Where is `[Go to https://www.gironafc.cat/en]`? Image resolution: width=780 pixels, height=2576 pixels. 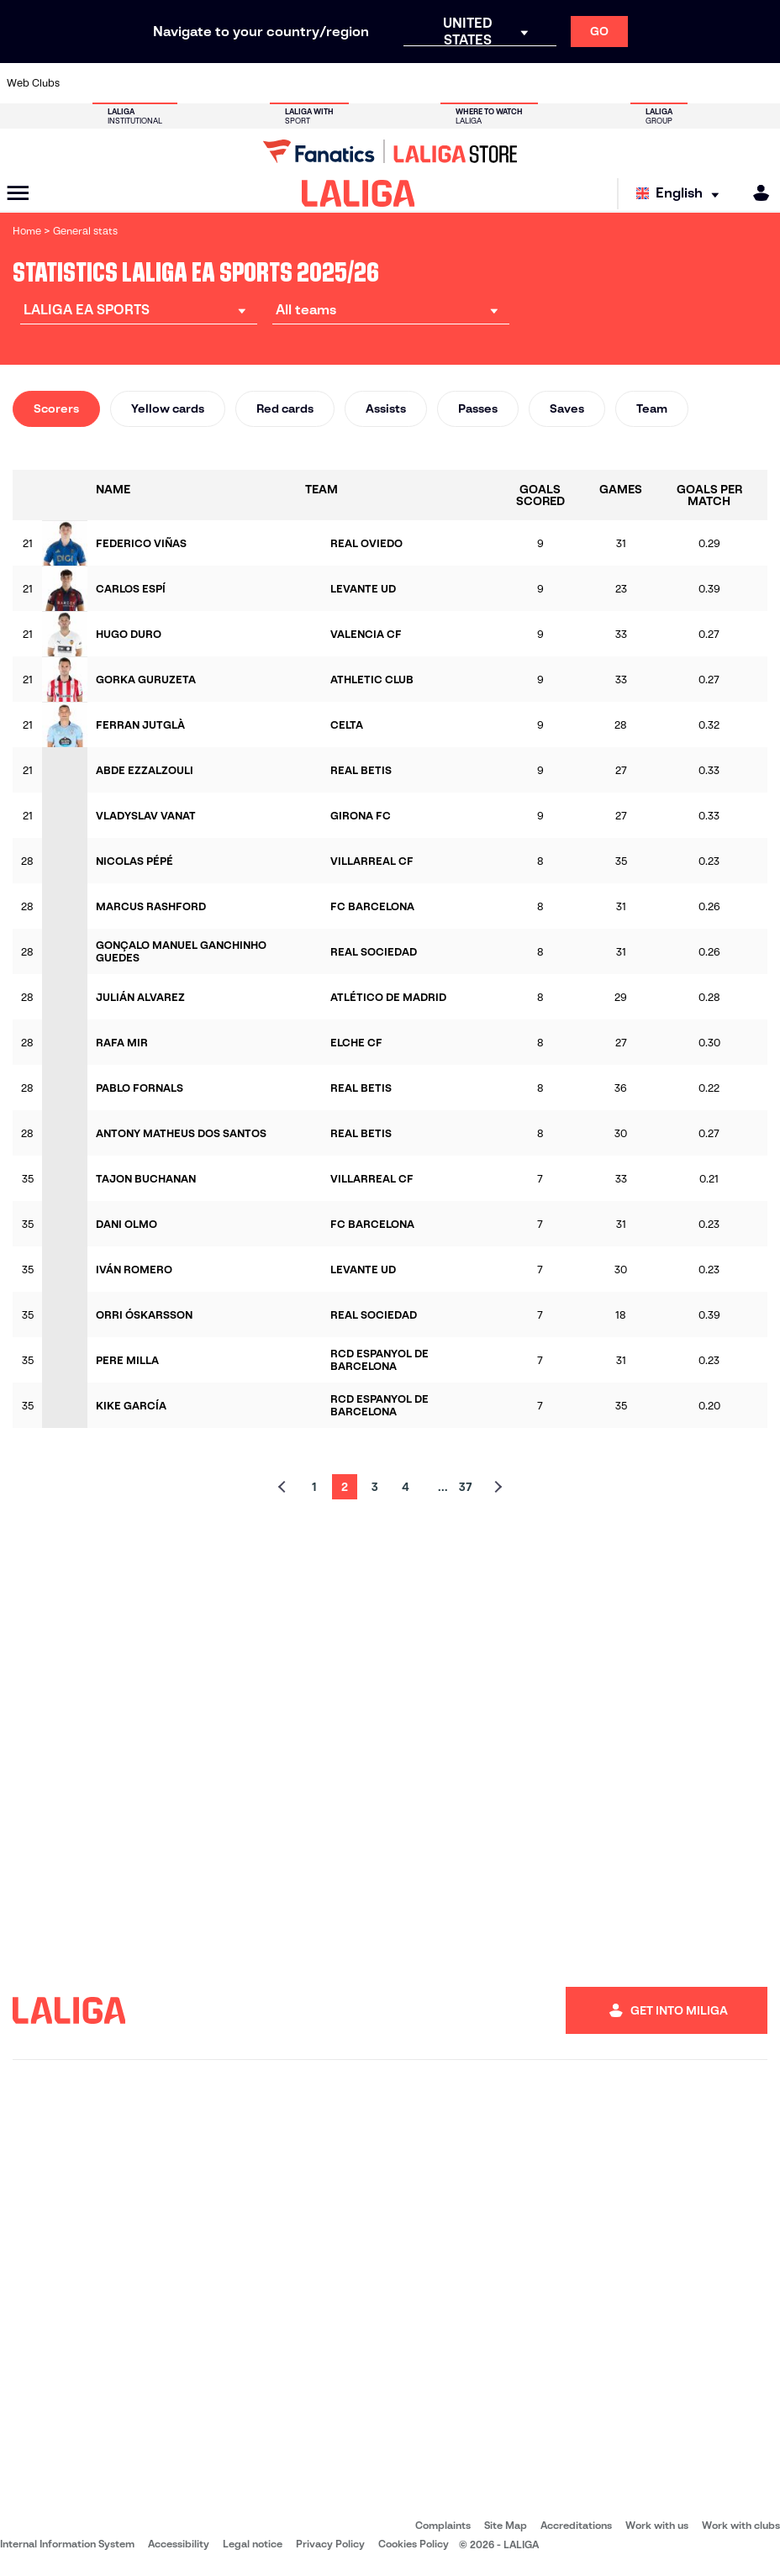 [Go to https://www.gironafc.cat/en] is located at coordinates (332, 83).